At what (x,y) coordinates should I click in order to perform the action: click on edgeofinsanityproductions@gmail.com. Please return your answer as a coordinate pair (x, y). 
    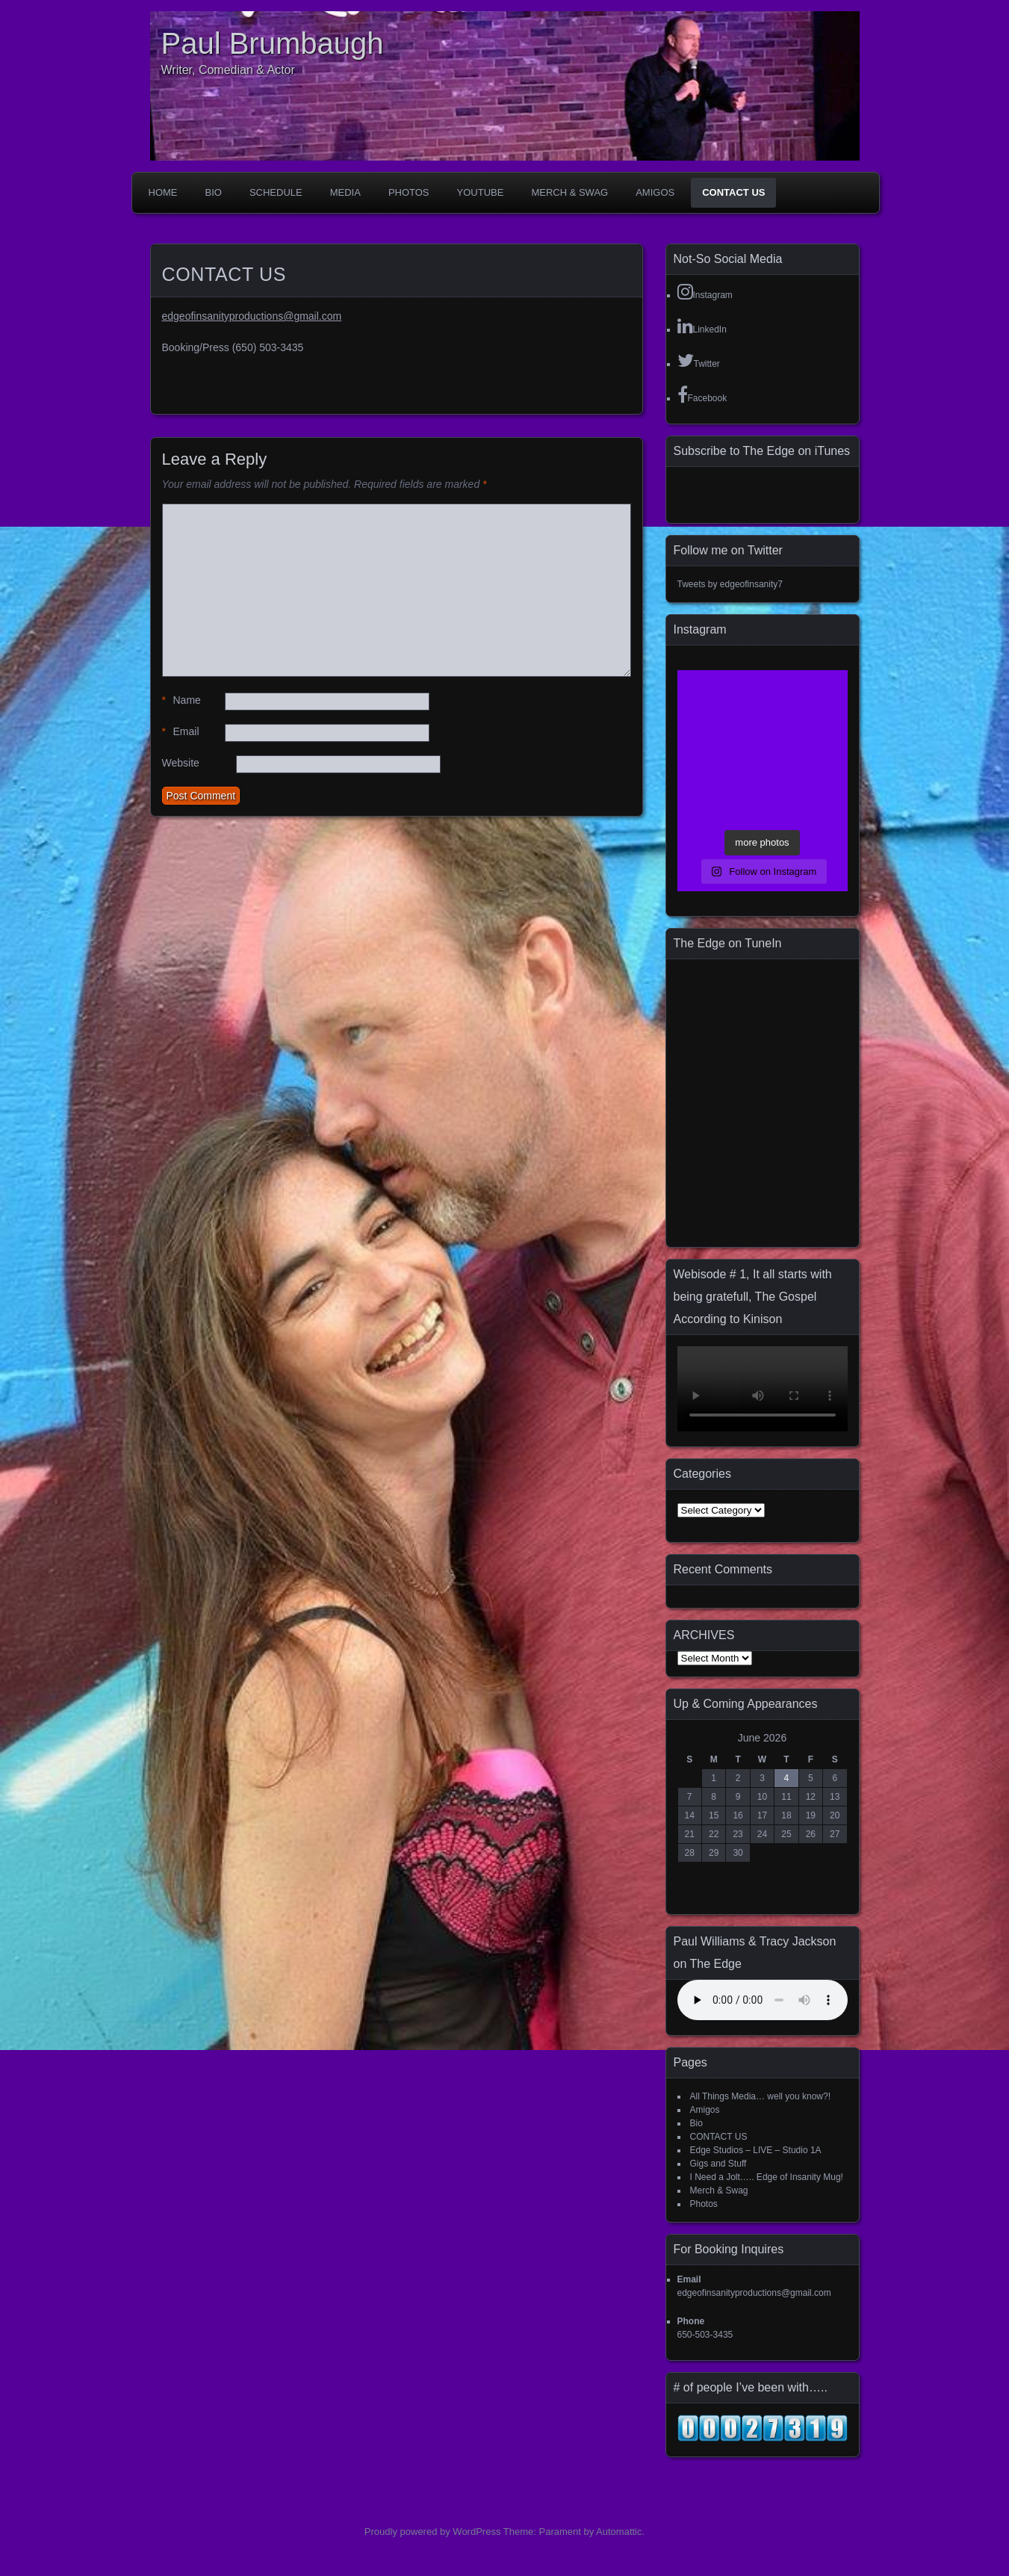
    Looking at the image, I should click on (252, 316).